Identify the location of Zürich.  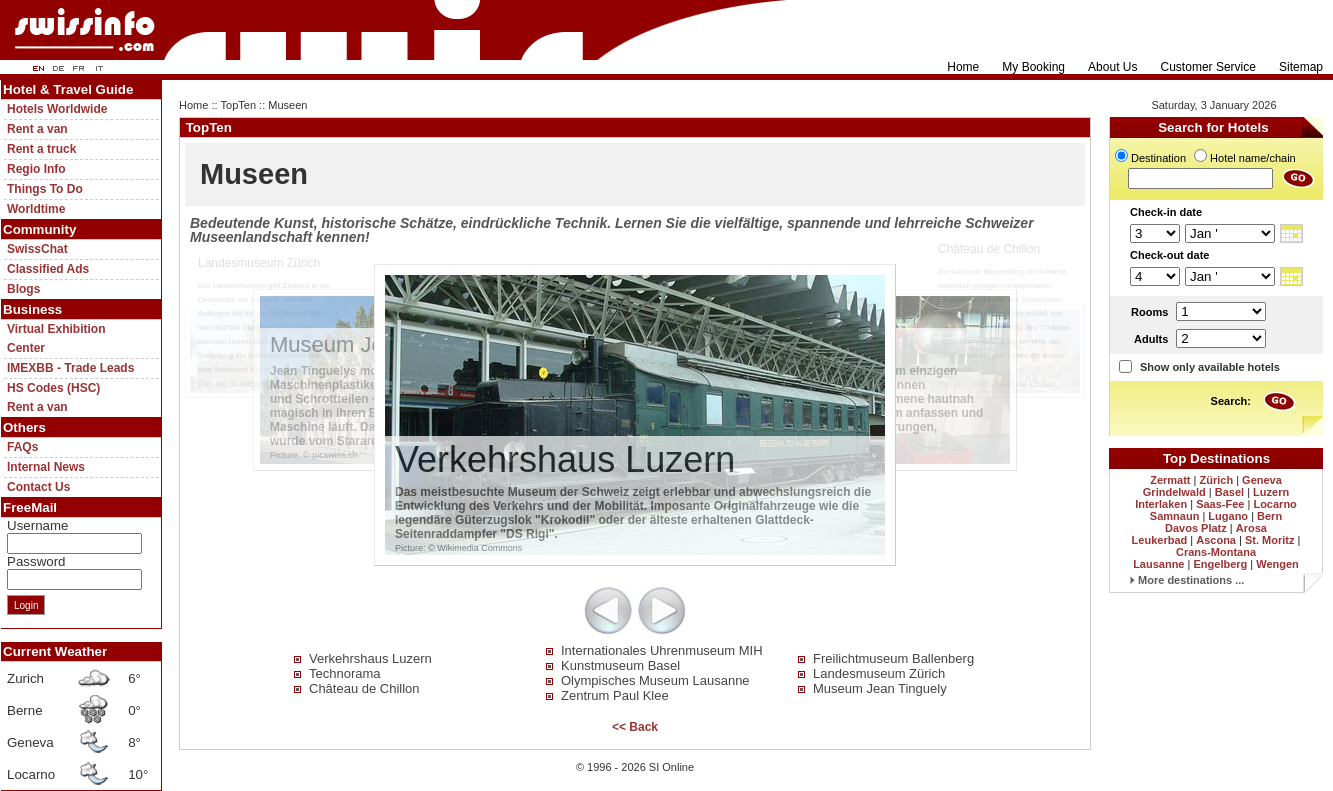
(1216, 480).